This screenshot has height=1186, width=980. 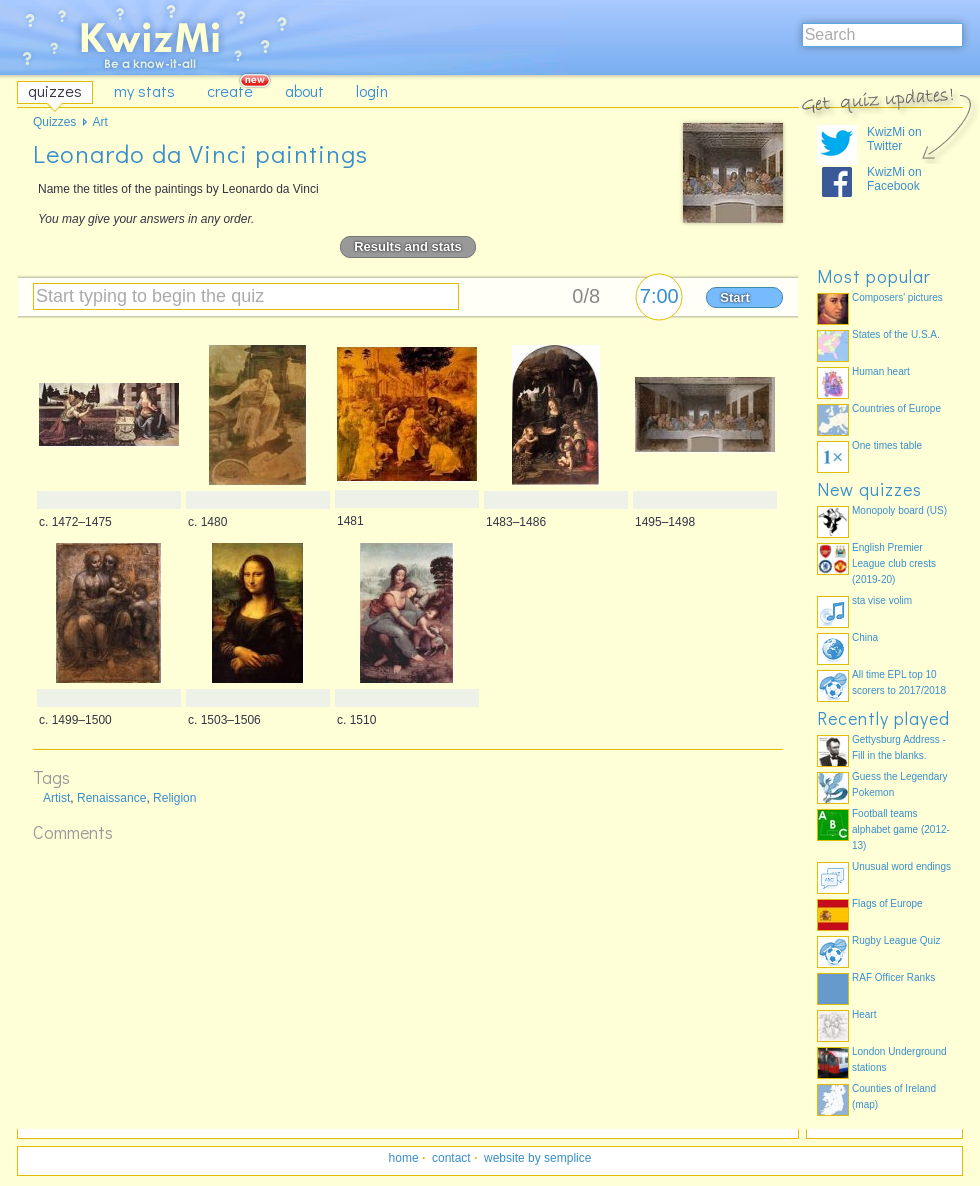 What do you see at coordinates (864, 1014) in the screenshot?
I see `Heart` at bounding box center [864, 1014].